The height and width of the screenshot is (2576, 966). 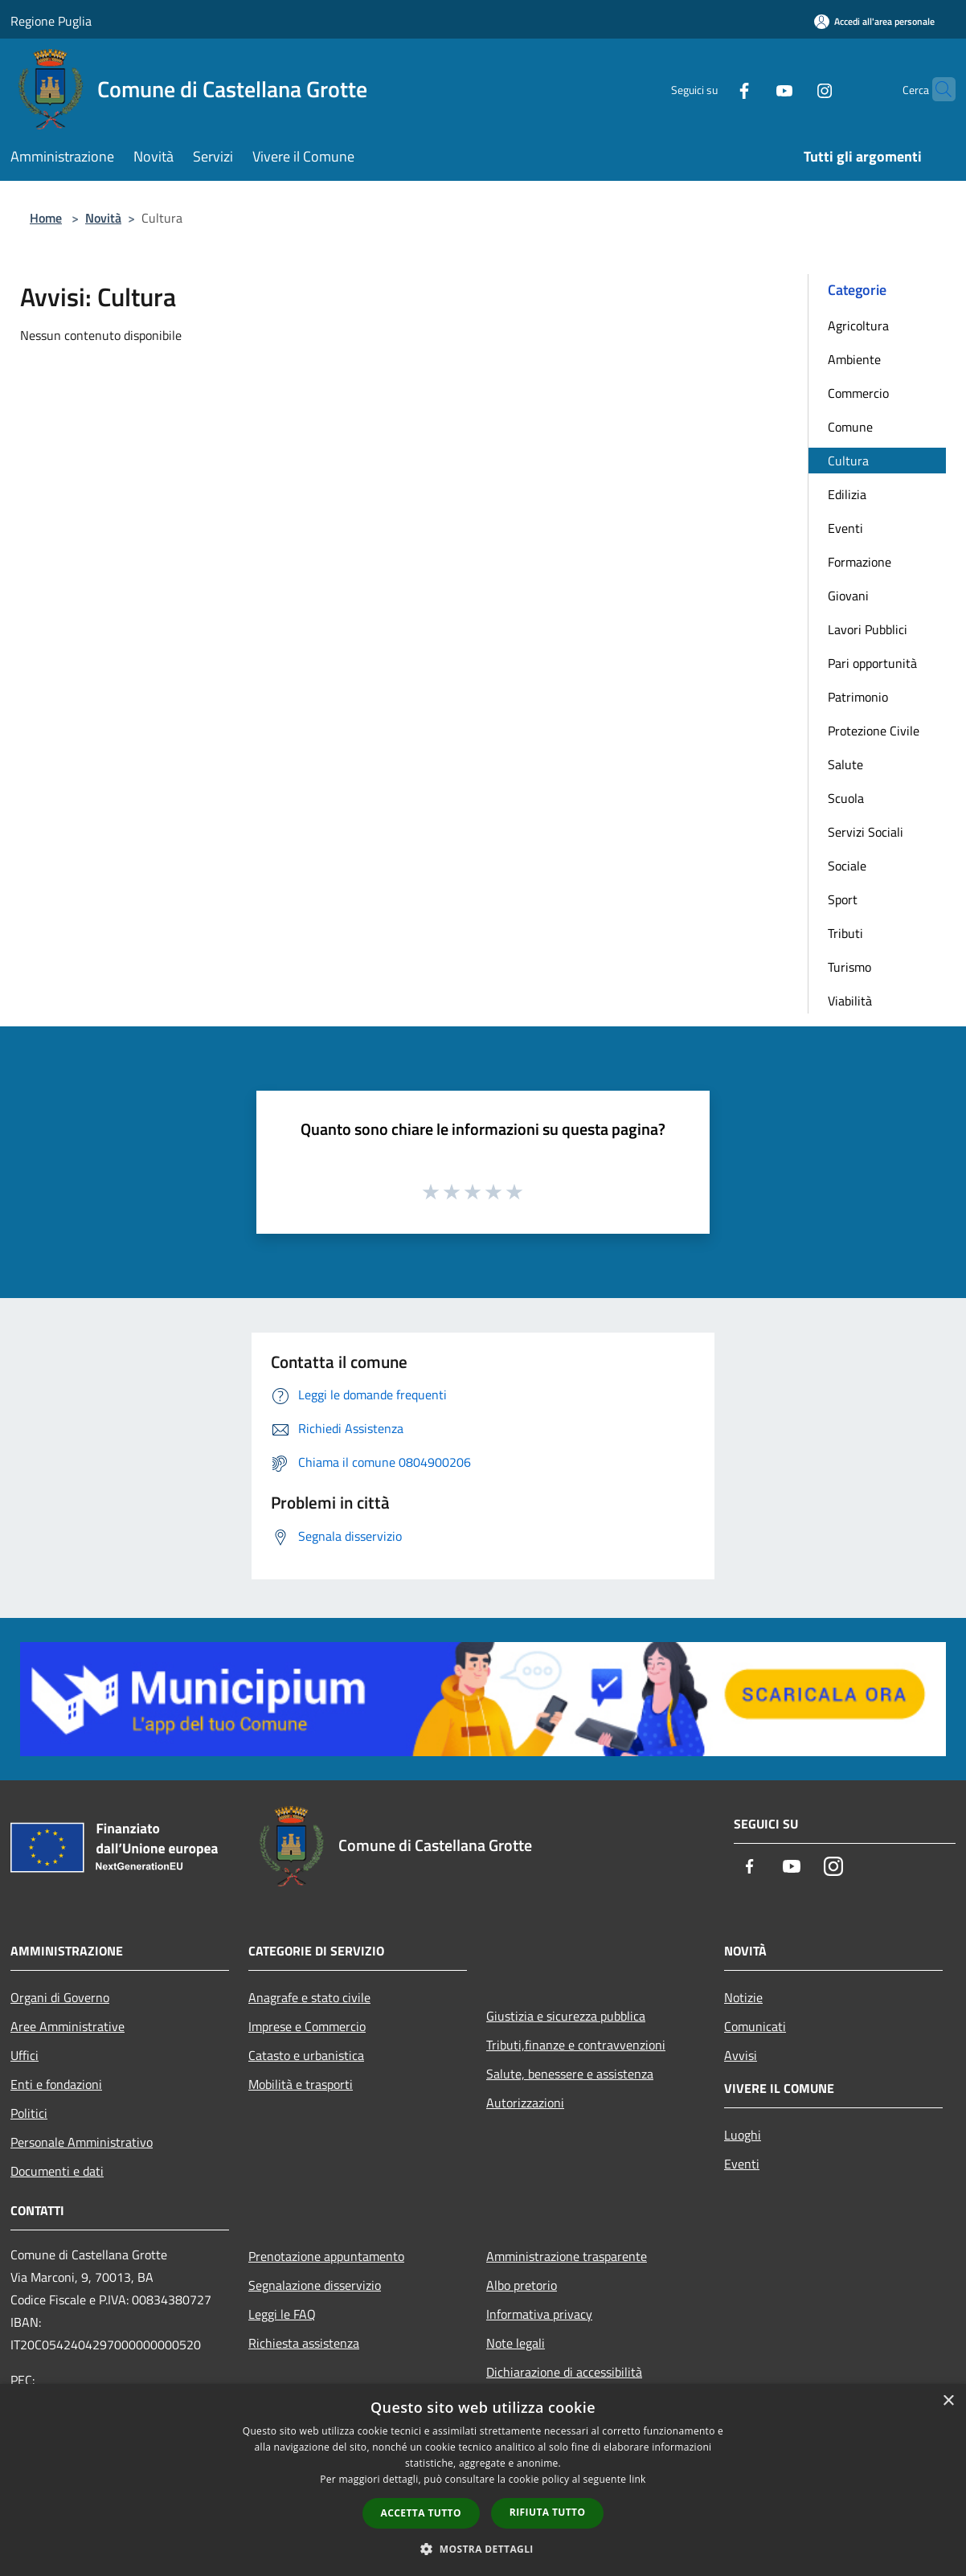 What do you see at coordinates (872, 663) in the screenshot?
I see `Pari opportunità` at bounding box center [872, 663].